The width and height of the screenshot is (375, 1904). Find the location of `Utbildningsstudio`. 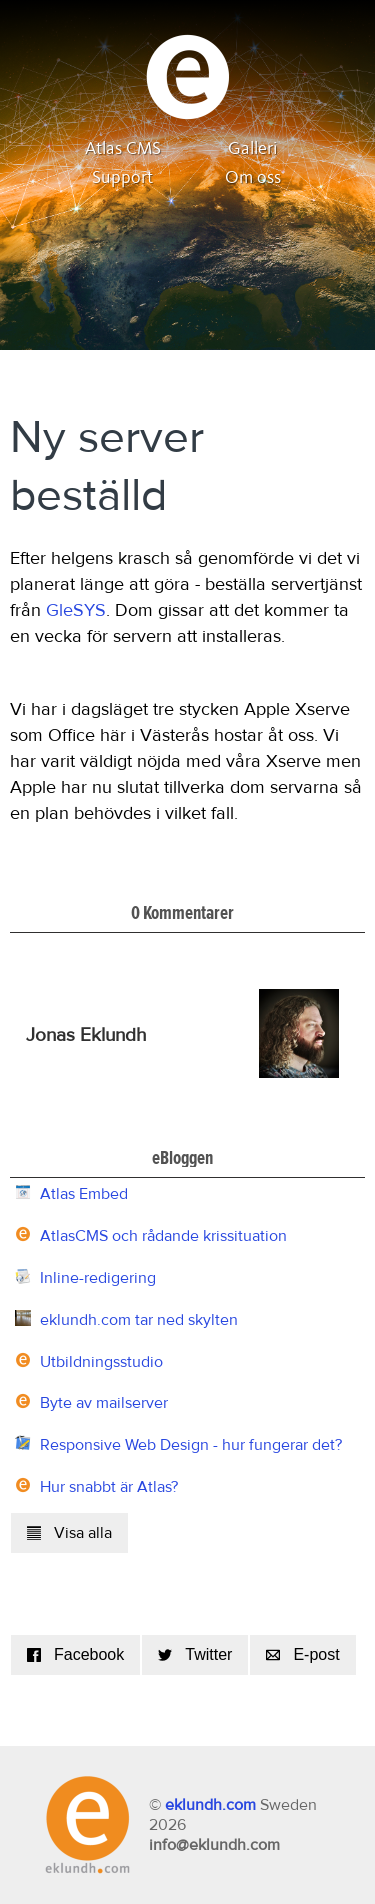

Utbildningsstudio is located at coordinates (101, 1362).